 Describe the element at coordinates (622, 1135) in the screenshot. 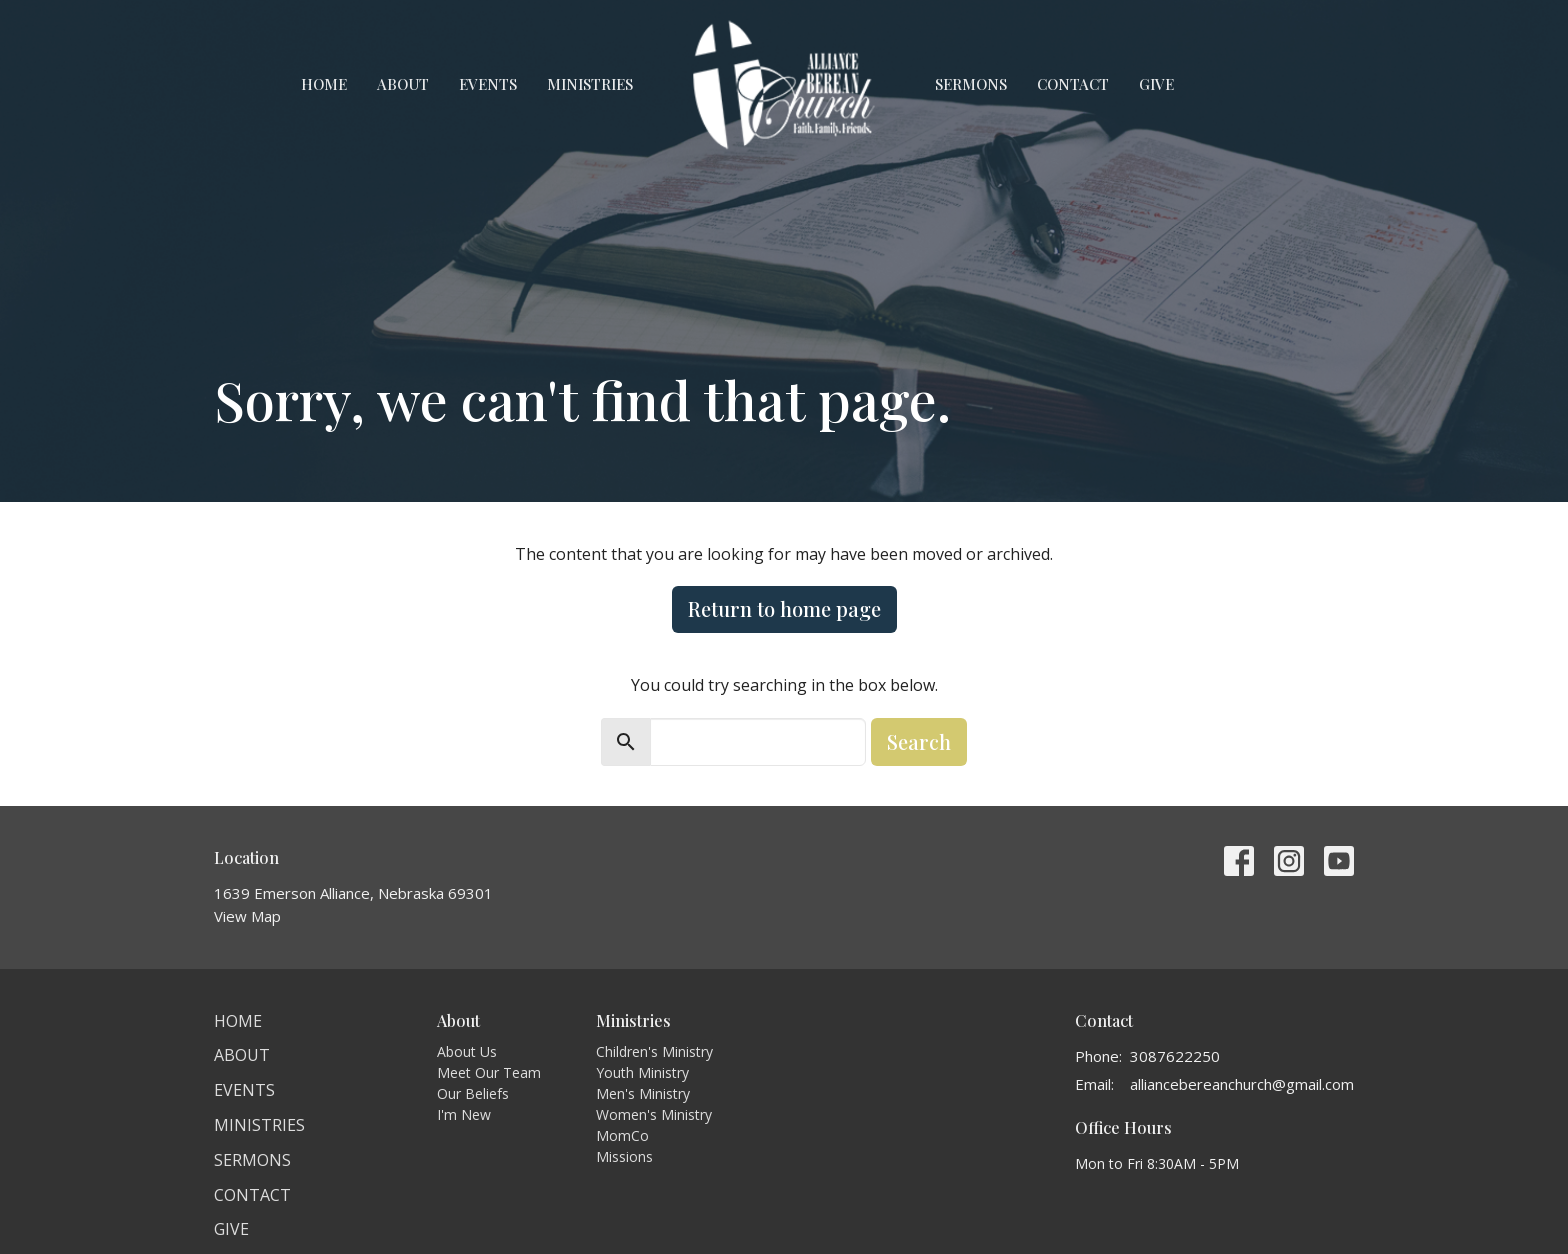

I see `MomCo` at that location.